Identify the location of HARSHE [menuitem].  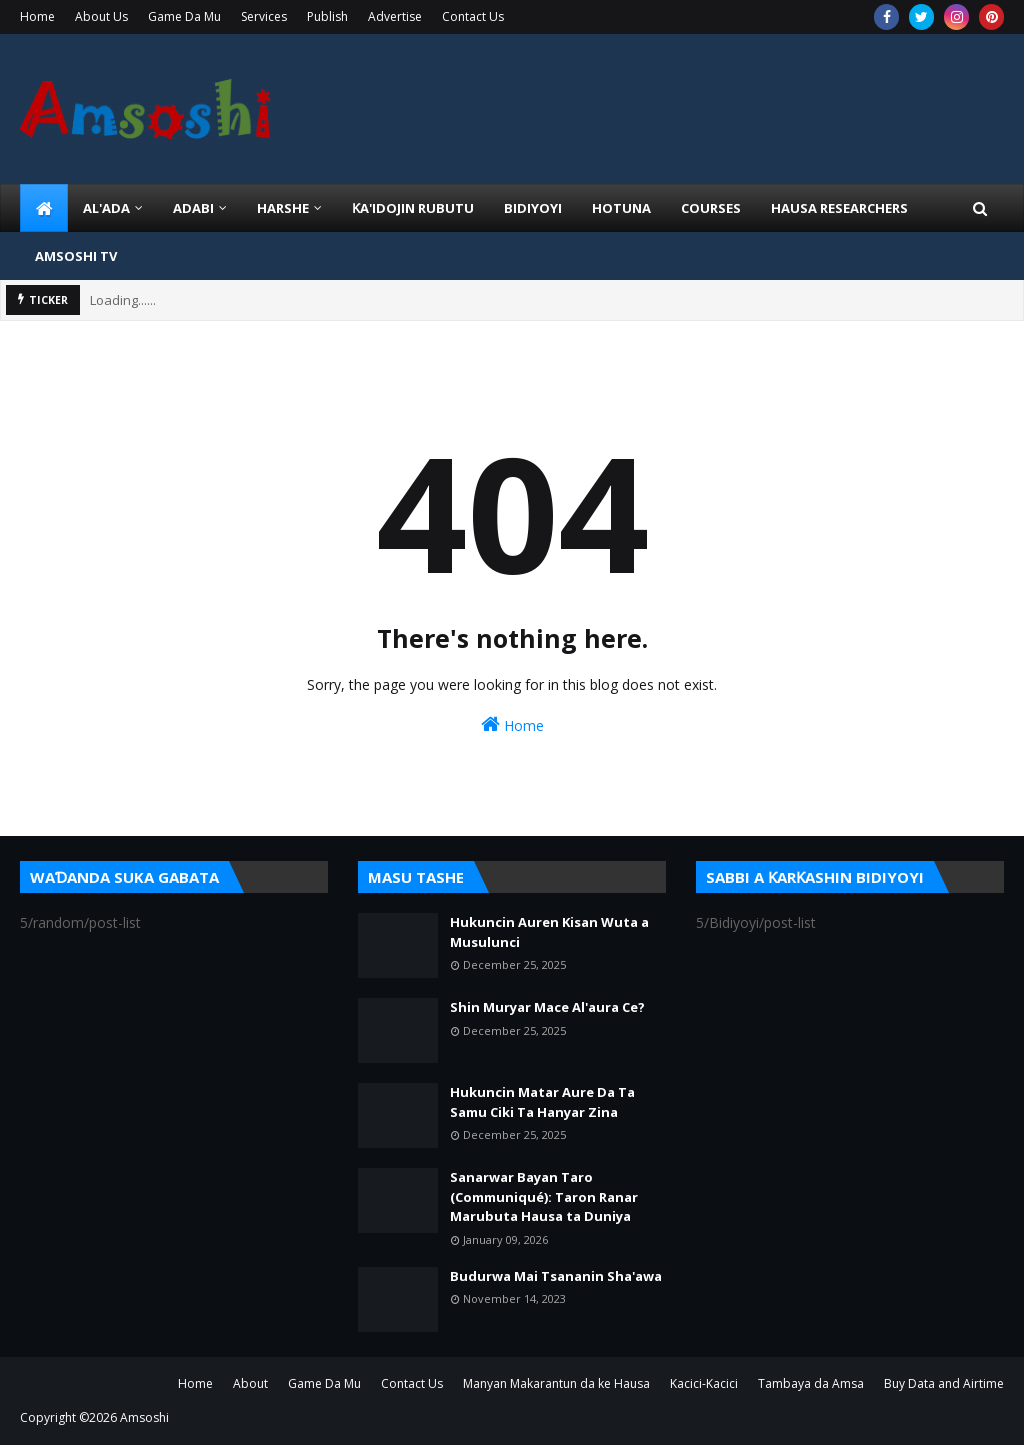
(283, 208).